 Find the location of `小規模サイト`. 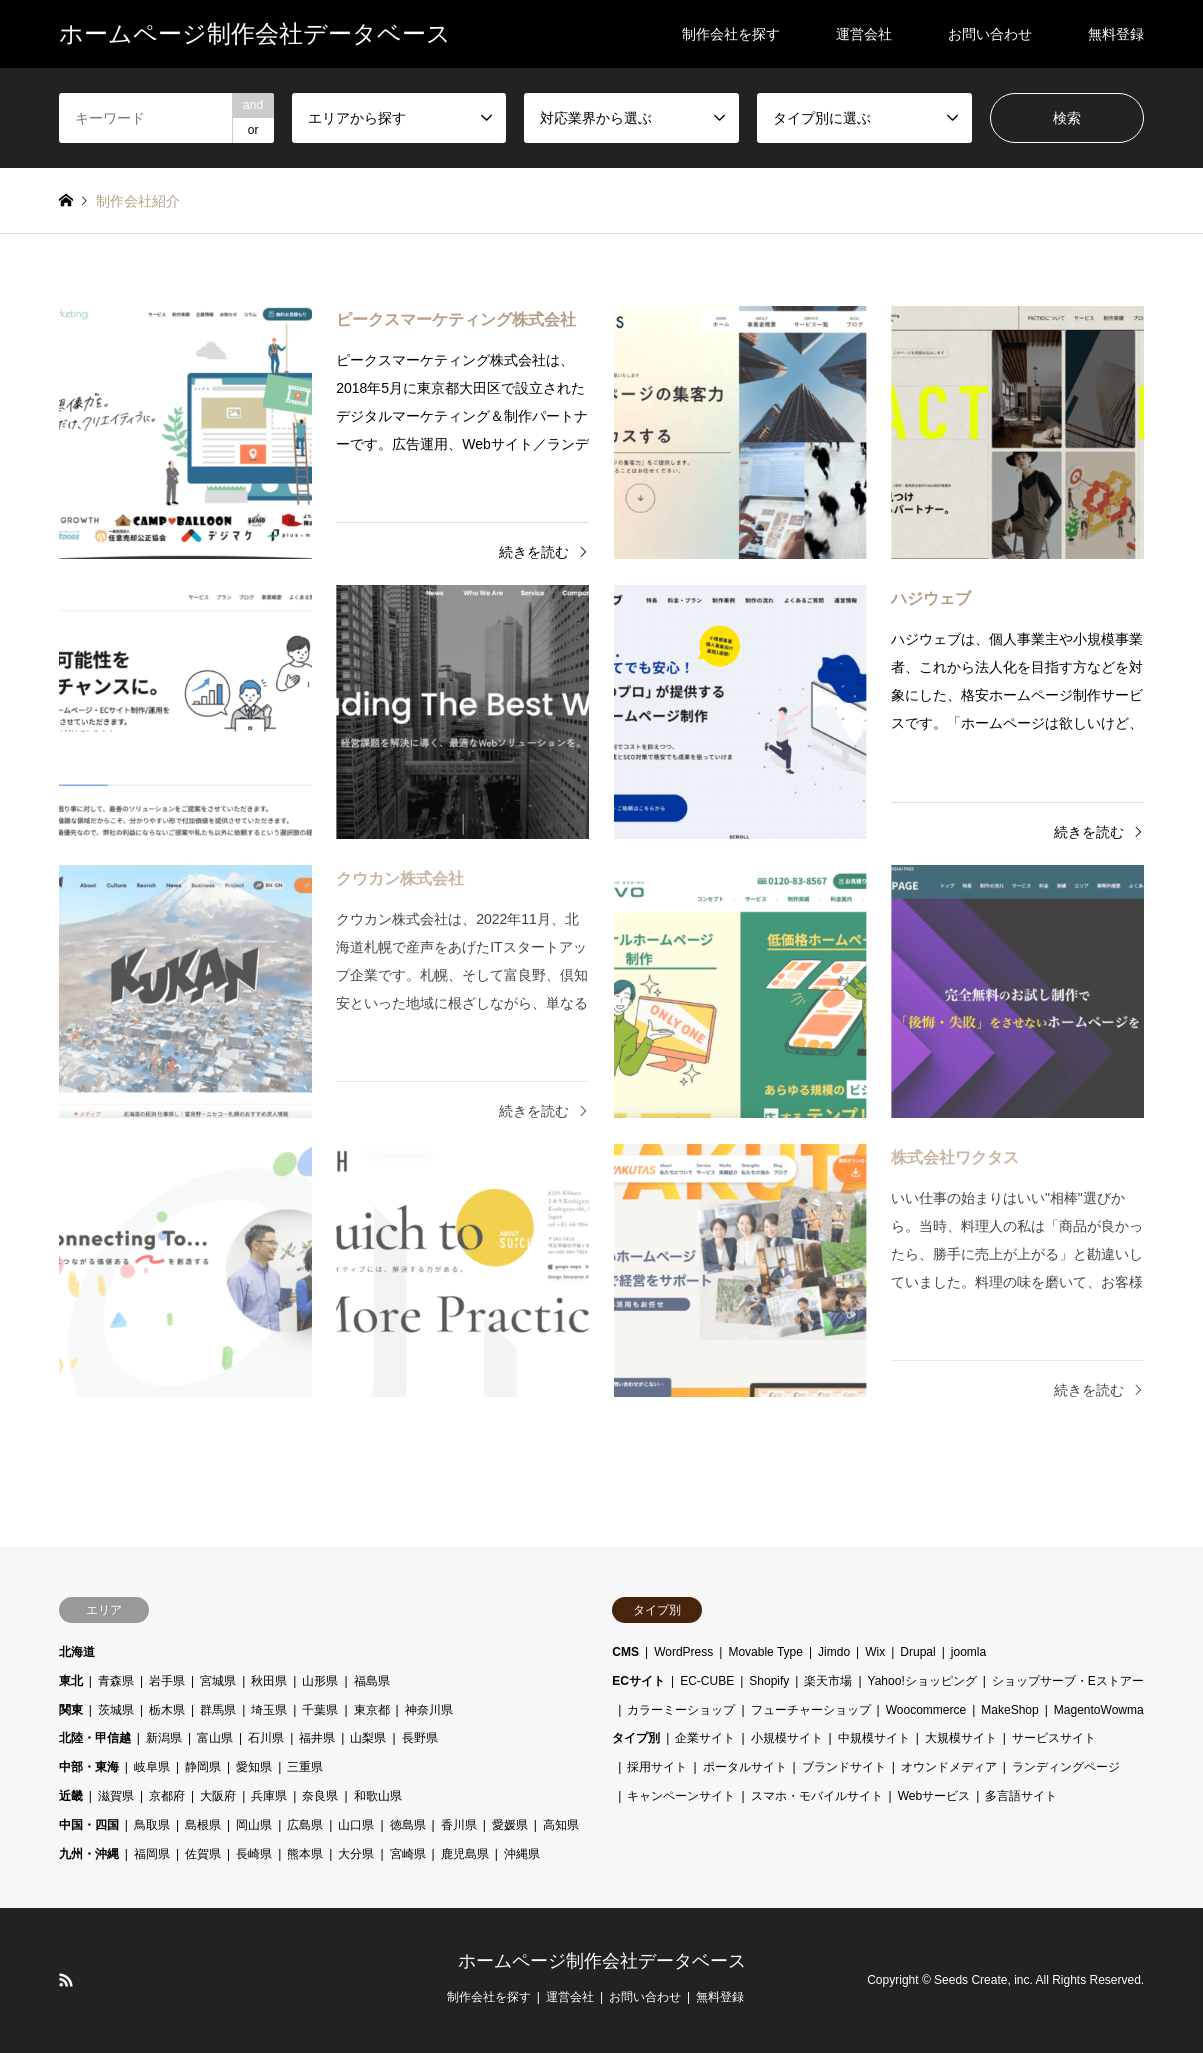

小規模サイト is located at coordinates (787, 1738).